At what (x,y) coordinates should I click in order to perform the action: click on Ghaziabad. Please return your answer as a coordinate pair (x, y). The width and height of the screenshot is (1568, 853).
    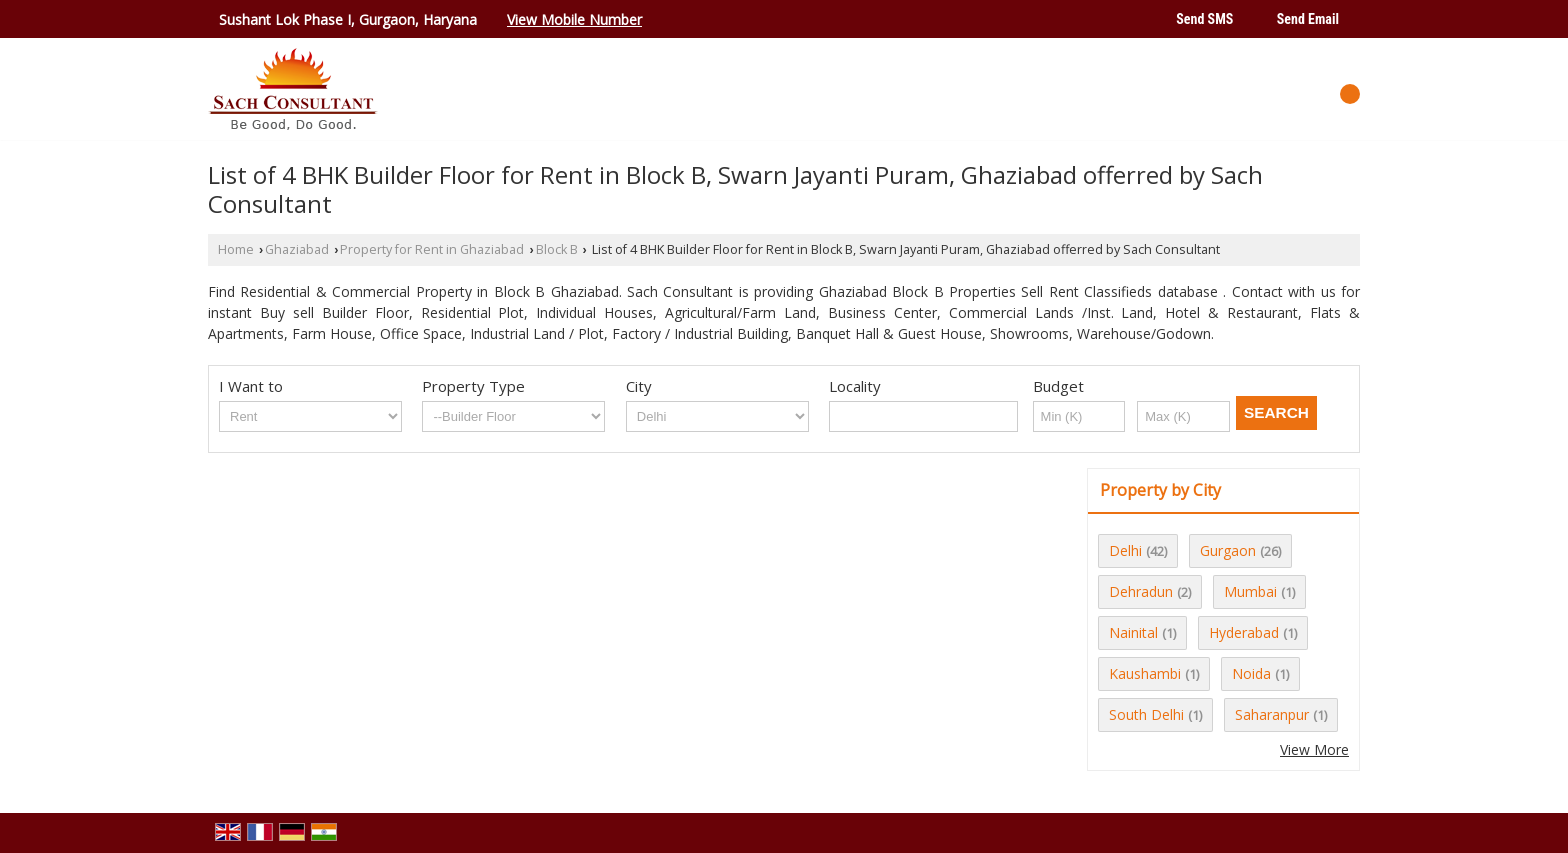
    Looking at the image, I should click on (297, 249).